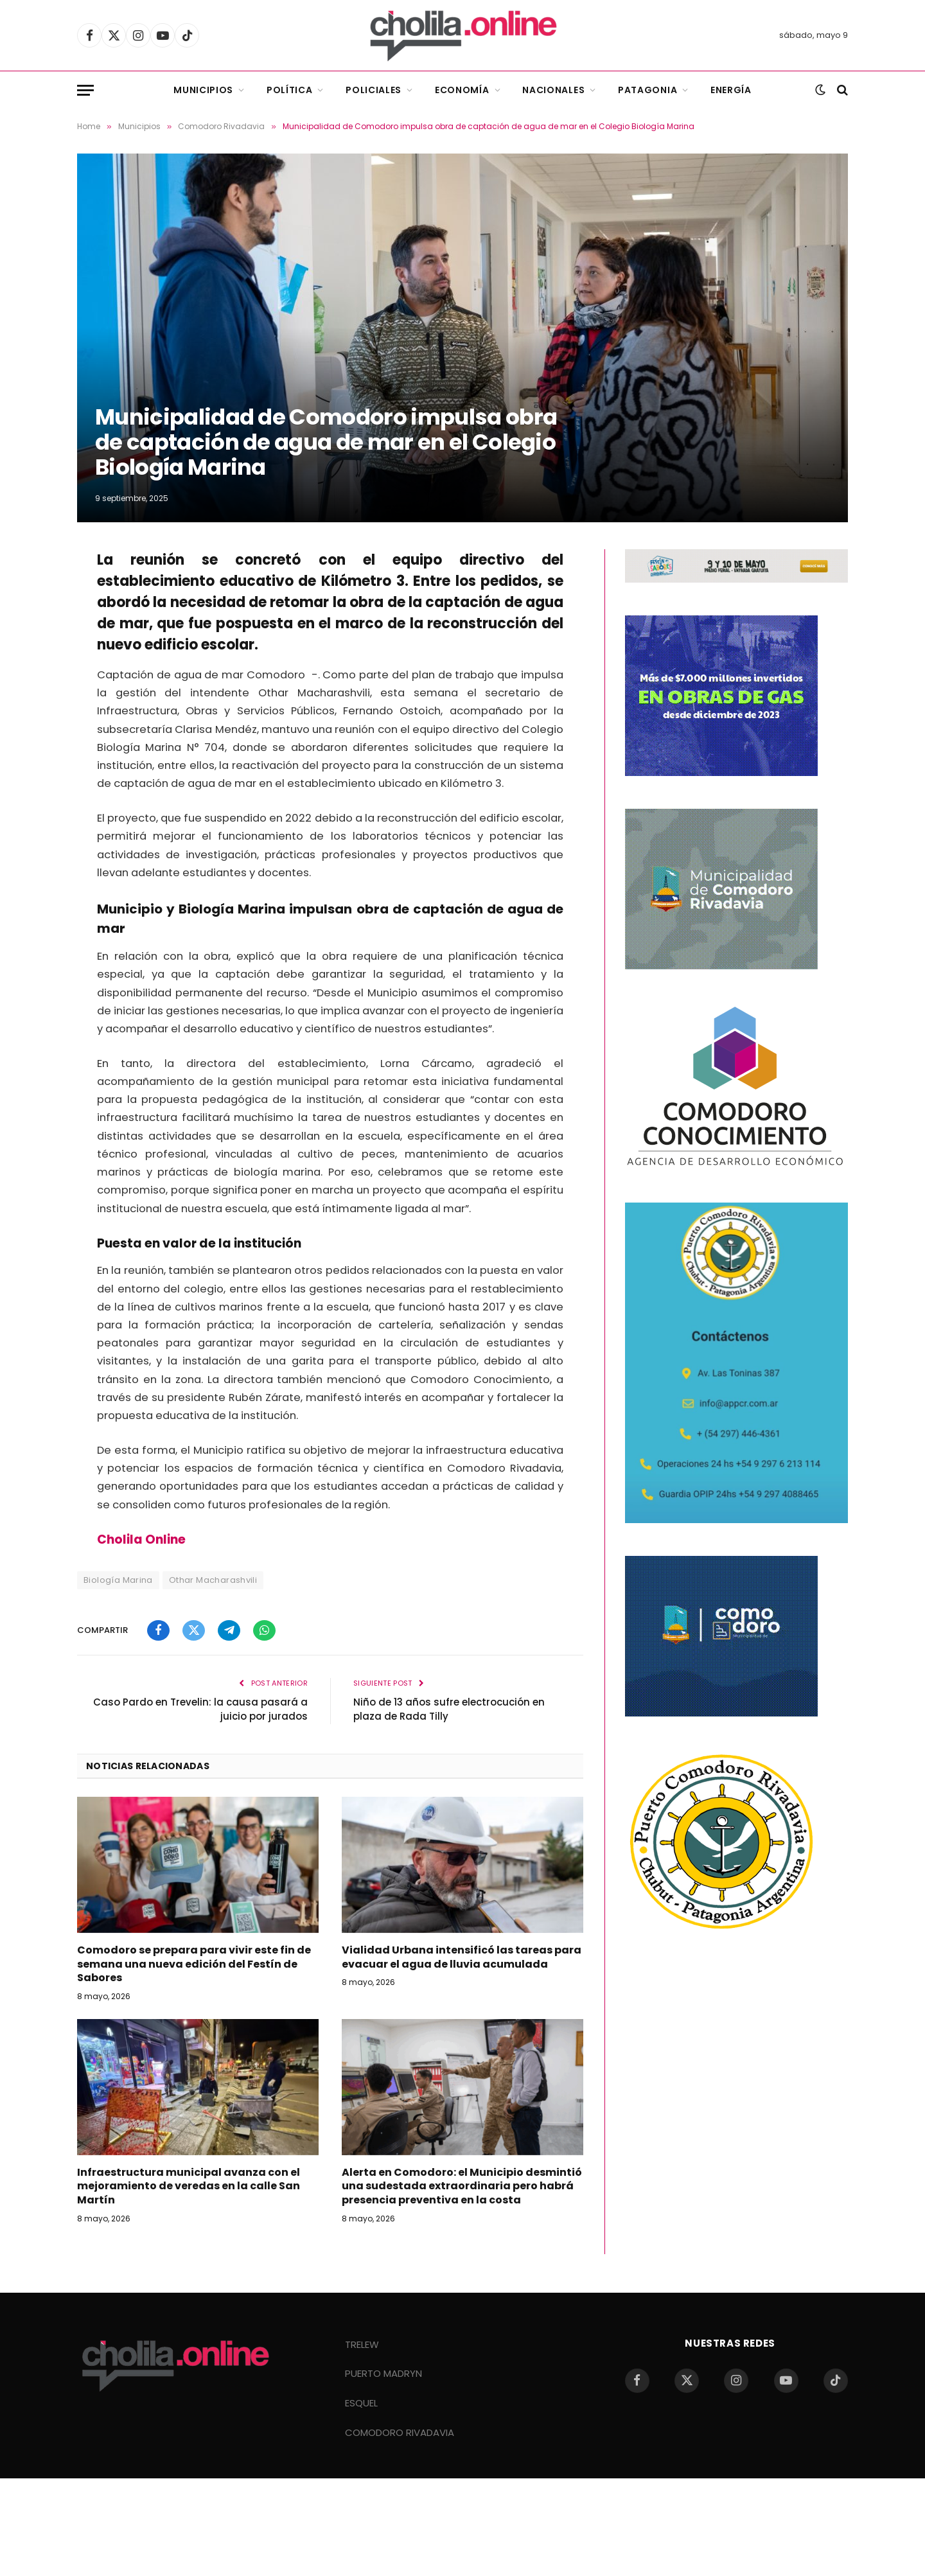 Image resolution: width=925 pixels, height=2576 pixels. What do you see at coordinates (141, 1539) in the screenshot?
I see `Cholila Online` at bounding box center [141, 1539].